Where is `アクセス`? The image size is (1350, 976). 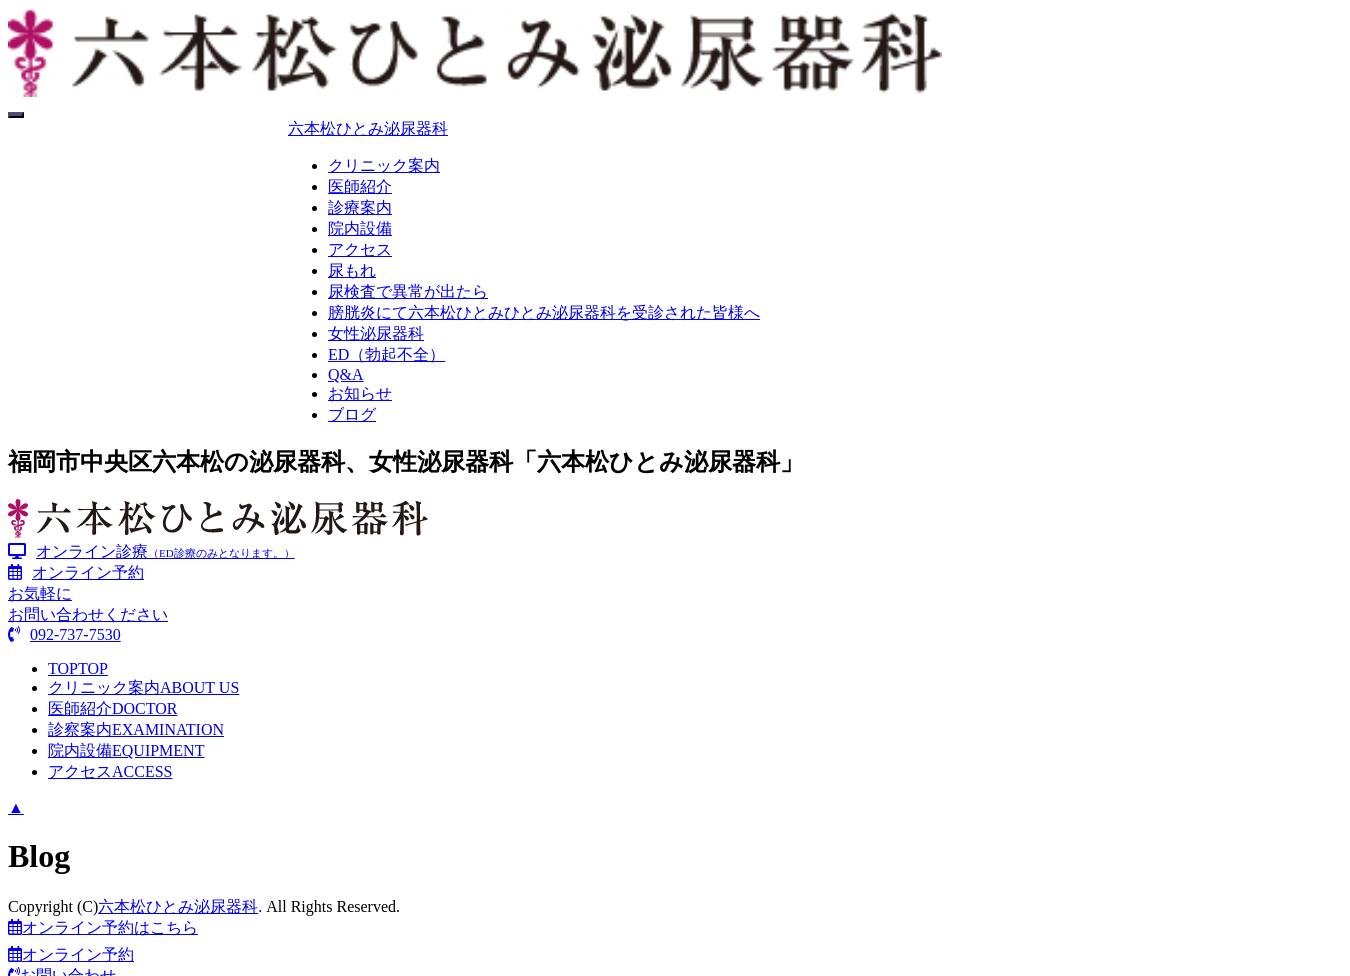
アクセス is located at coordinates (360, 249).